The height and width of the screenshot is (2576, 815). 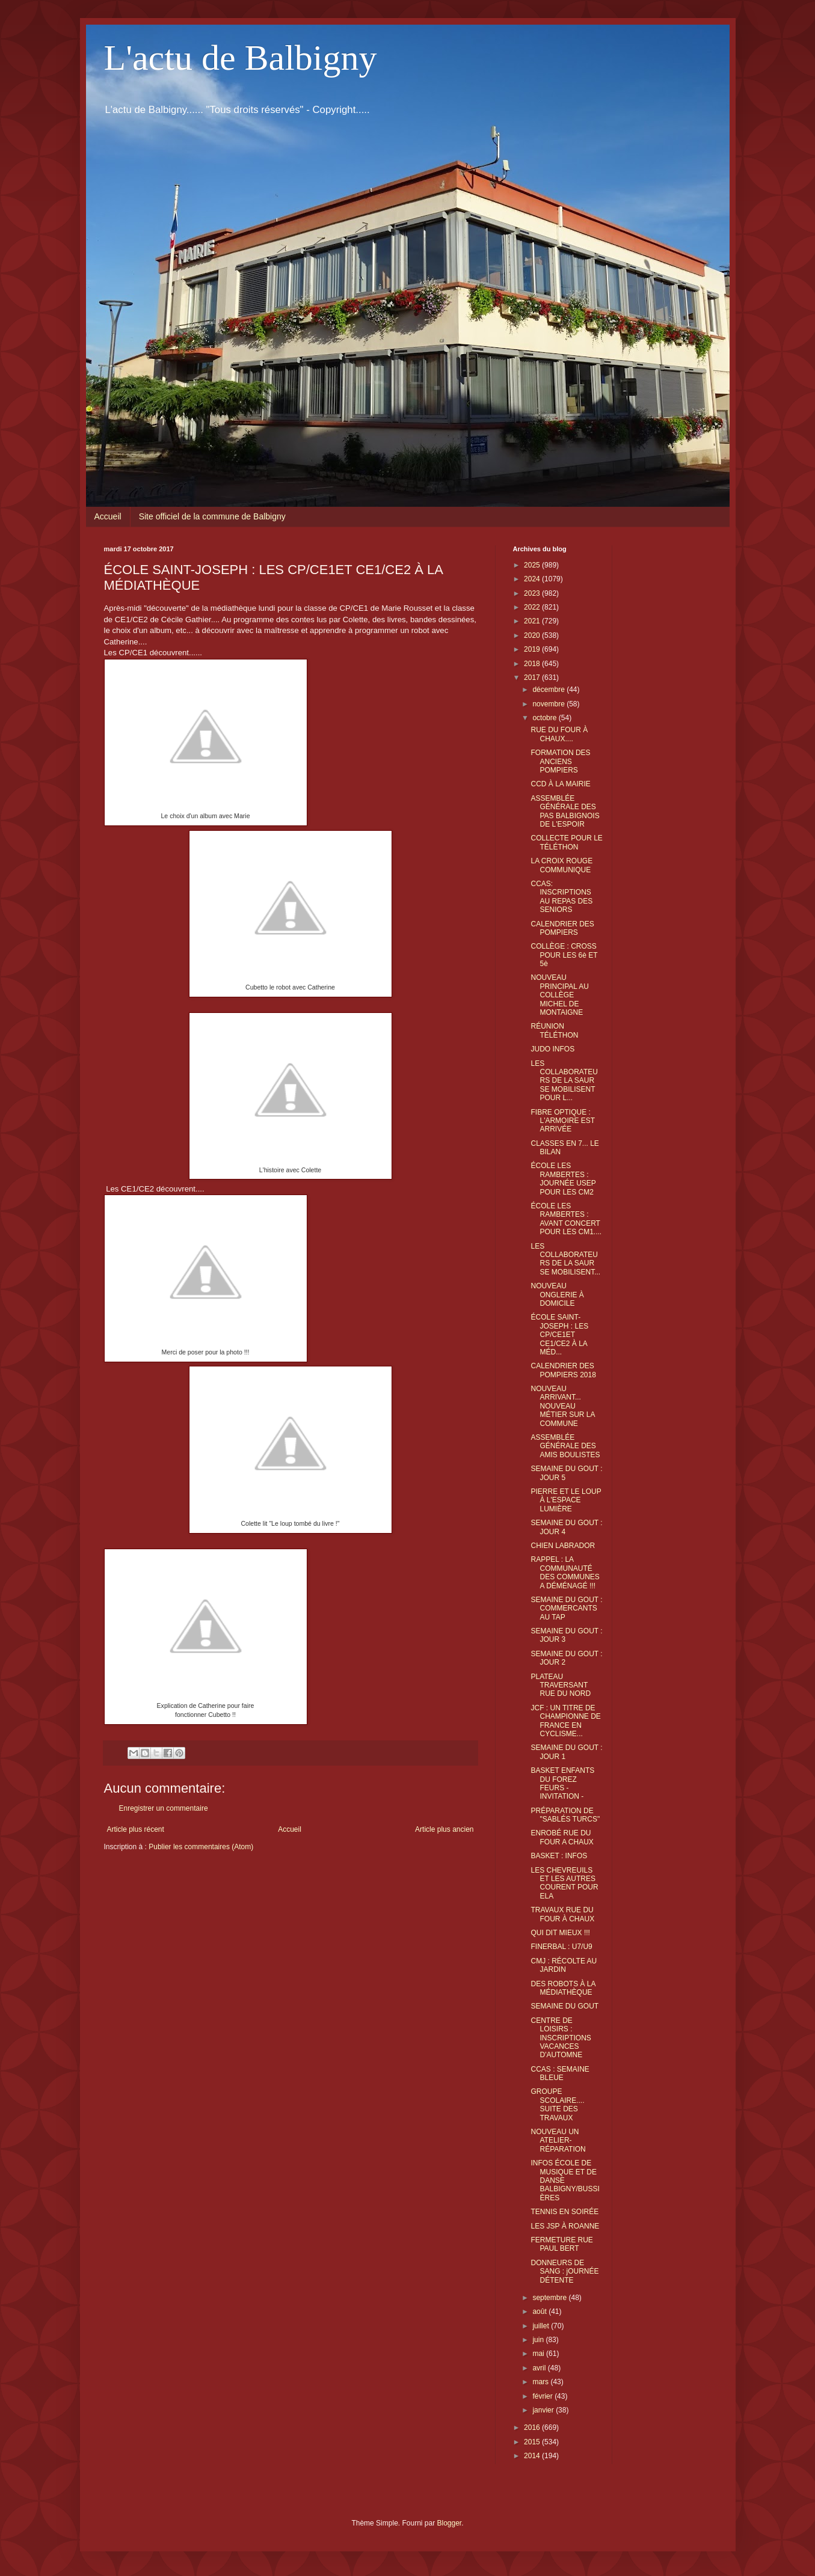 I want to click on juin, so click(x=539, y=2340).